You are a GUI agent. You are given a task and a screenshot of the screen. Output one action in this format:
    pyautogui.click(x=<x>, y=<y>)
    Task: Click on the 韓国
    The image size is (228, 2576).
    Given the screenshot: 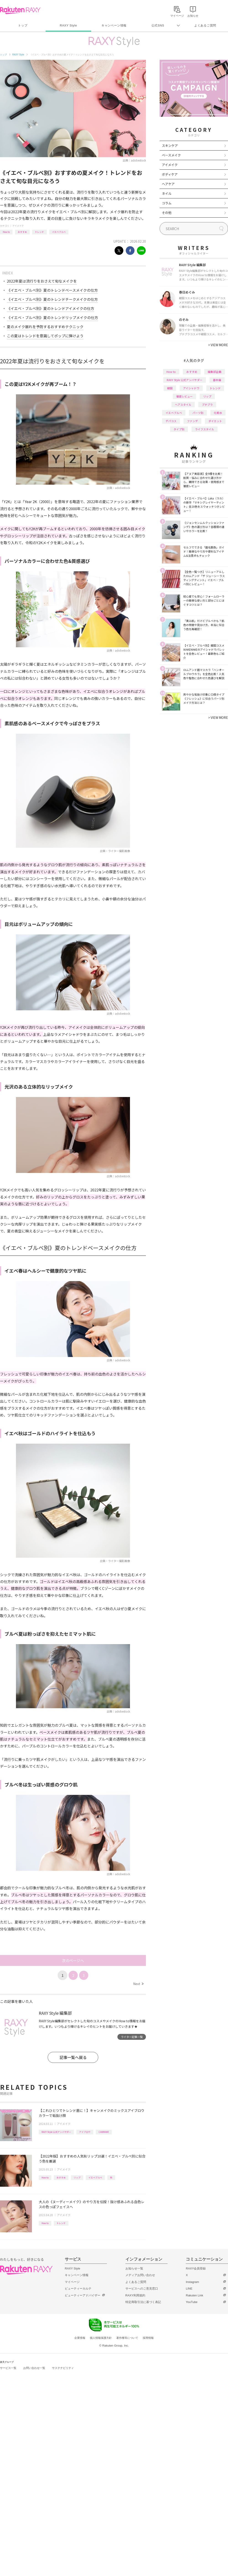 What is the action you would take?
    pyautogui.click(x=170, y=388)
    